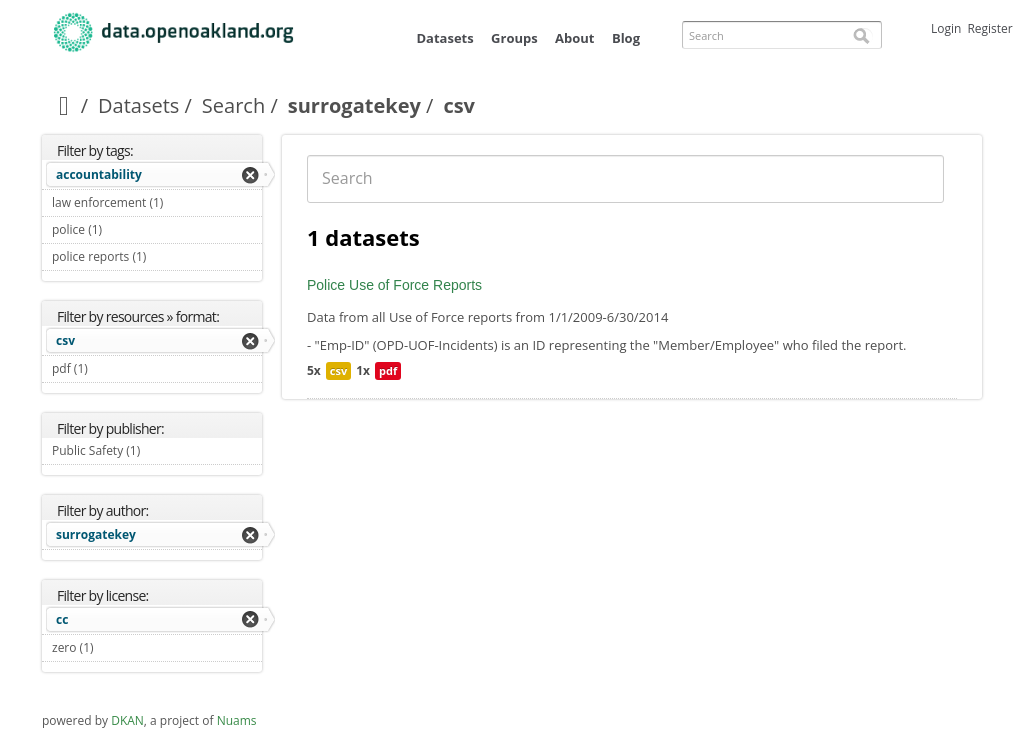 Image resolution: width=1024 pixels, height=750 pixels. Describe the element at coordinates (444, 38) in the screenshot. I see `Datasets` at that location.